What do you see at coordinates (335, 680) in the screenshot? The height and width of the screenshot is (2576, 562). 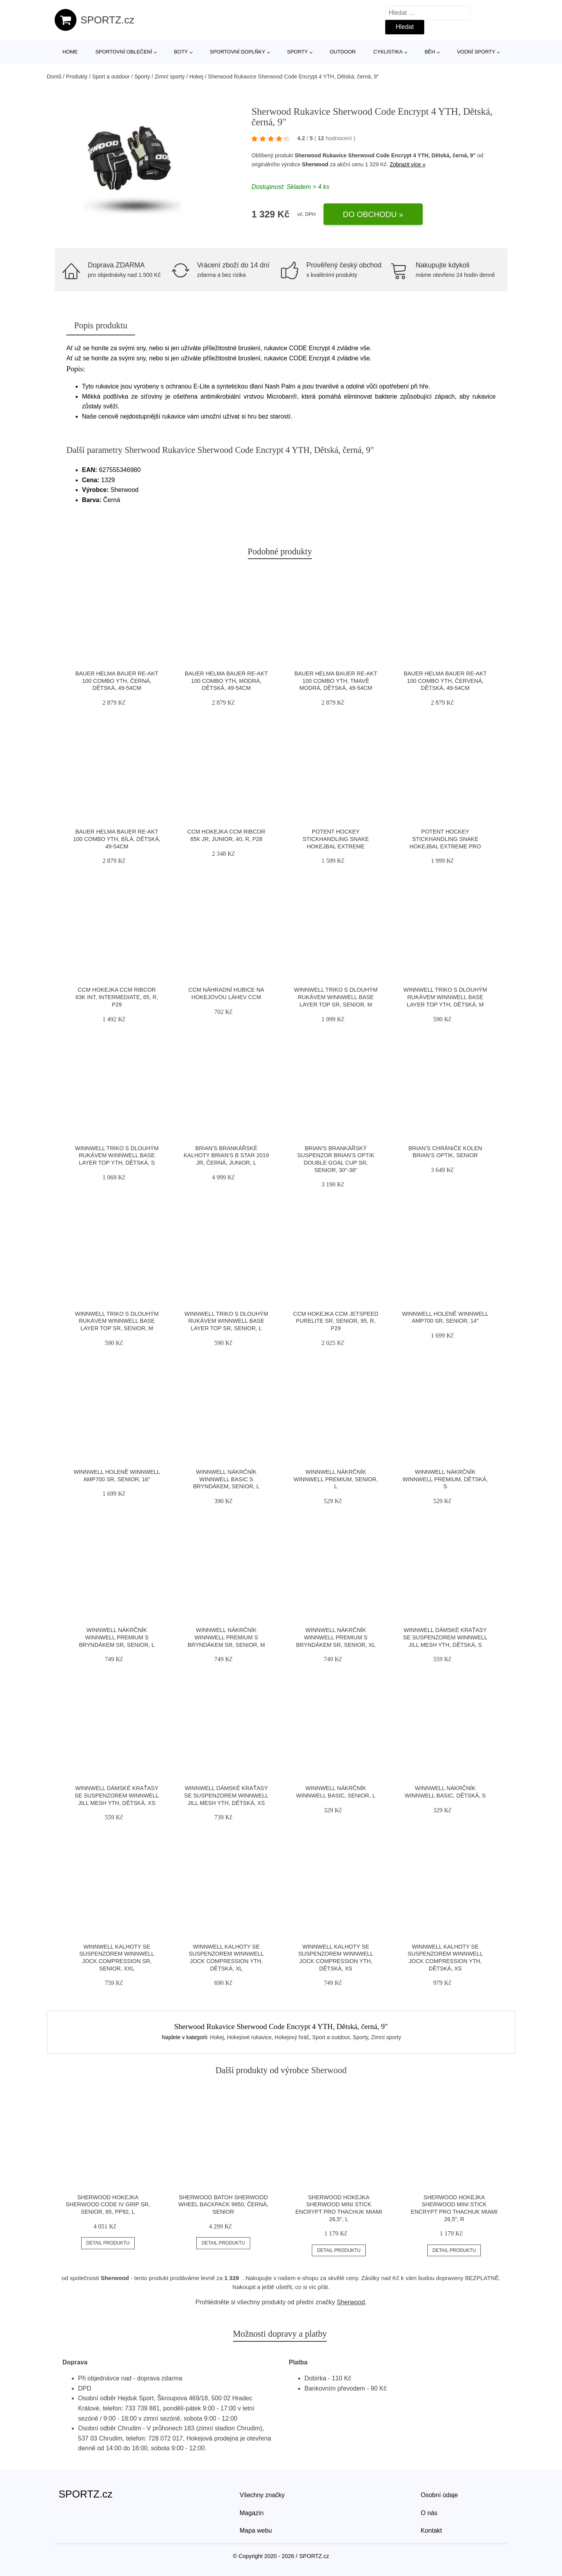 I see `Bauer Helma Bauer Re-Akt 100 Combo YTH, tmavě modrá, Dětská, 49-54cm` at bounding box center [335, 680].